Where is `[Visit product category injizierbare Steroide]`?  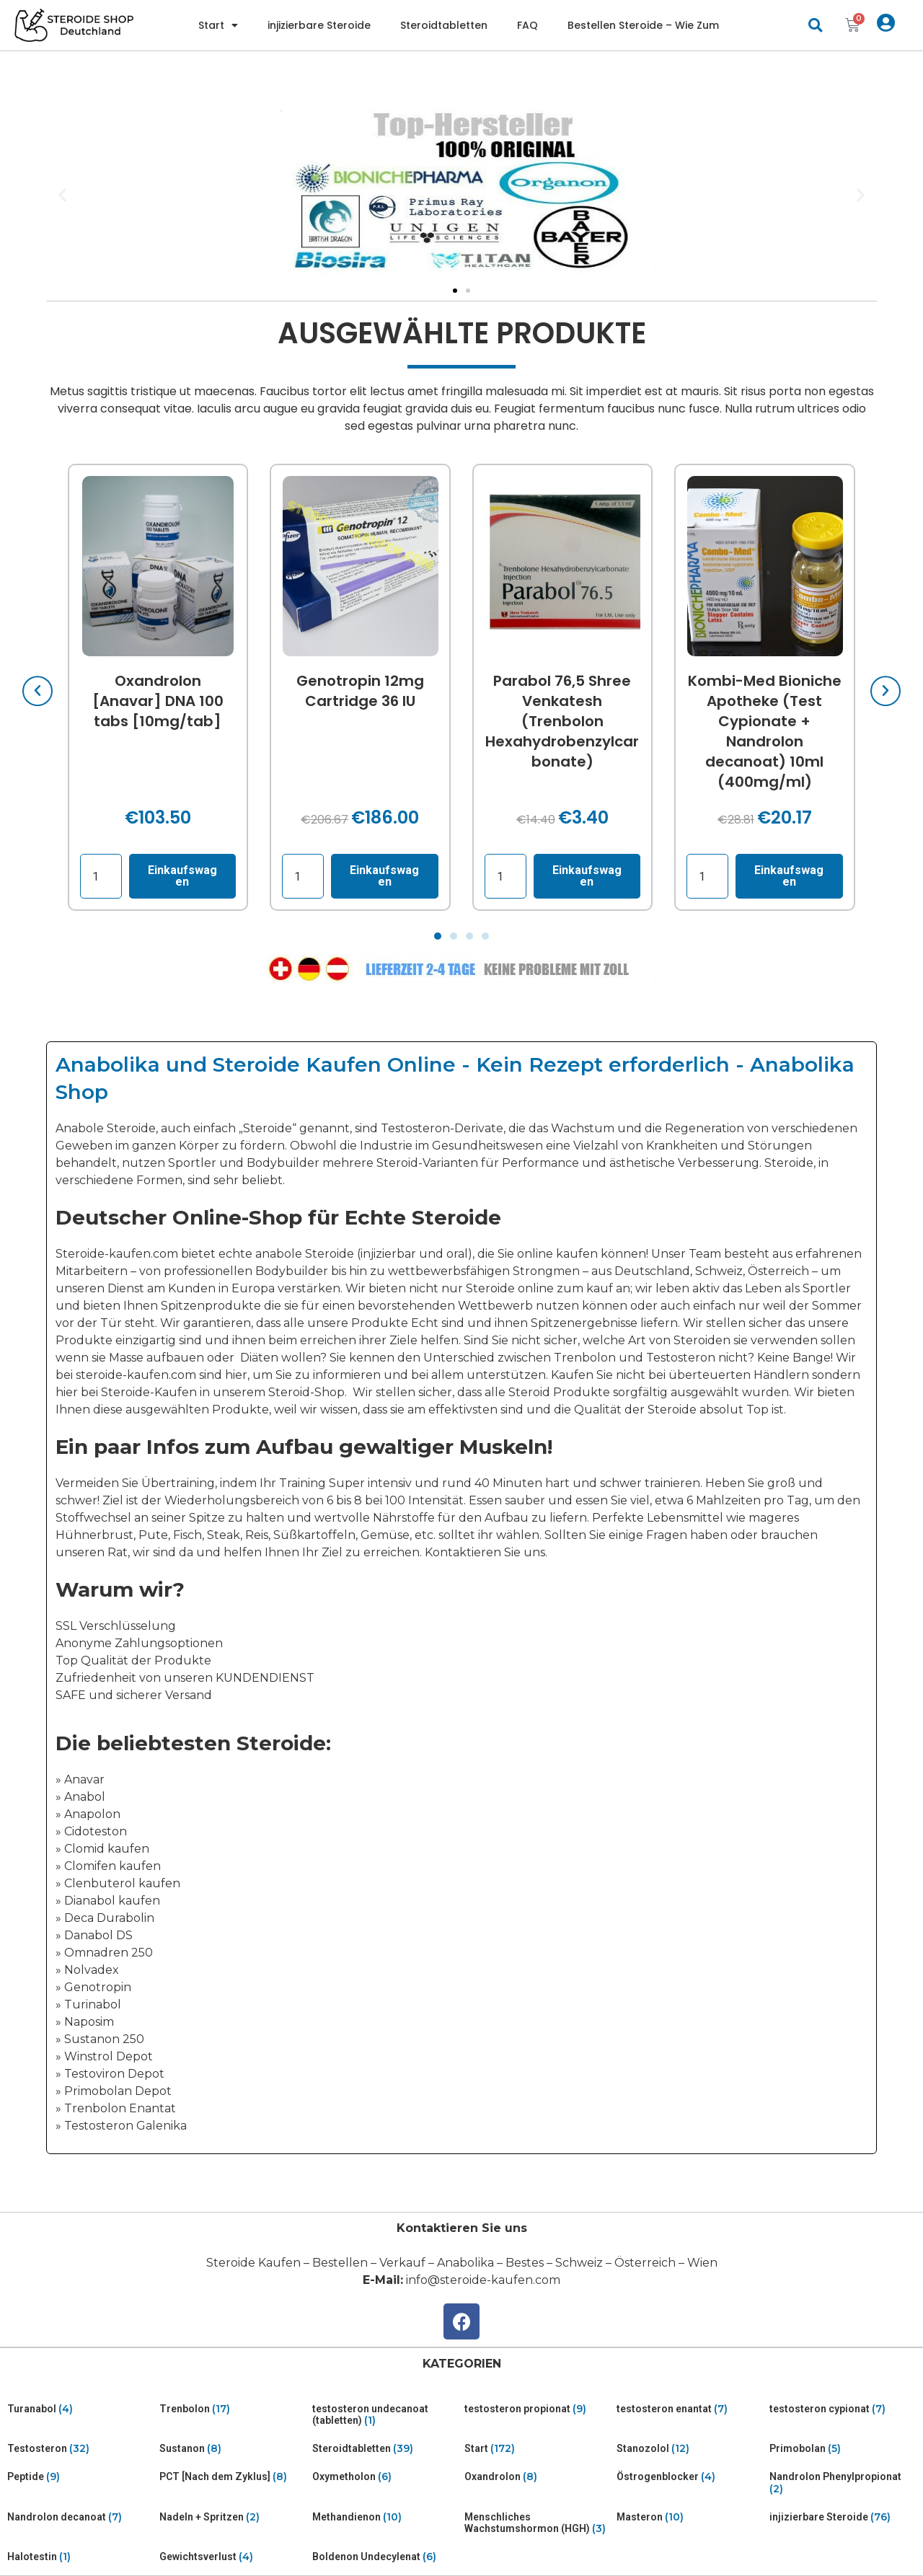 [Visit product category injizierbare Steroide] is located at coordinates (842, 2517).